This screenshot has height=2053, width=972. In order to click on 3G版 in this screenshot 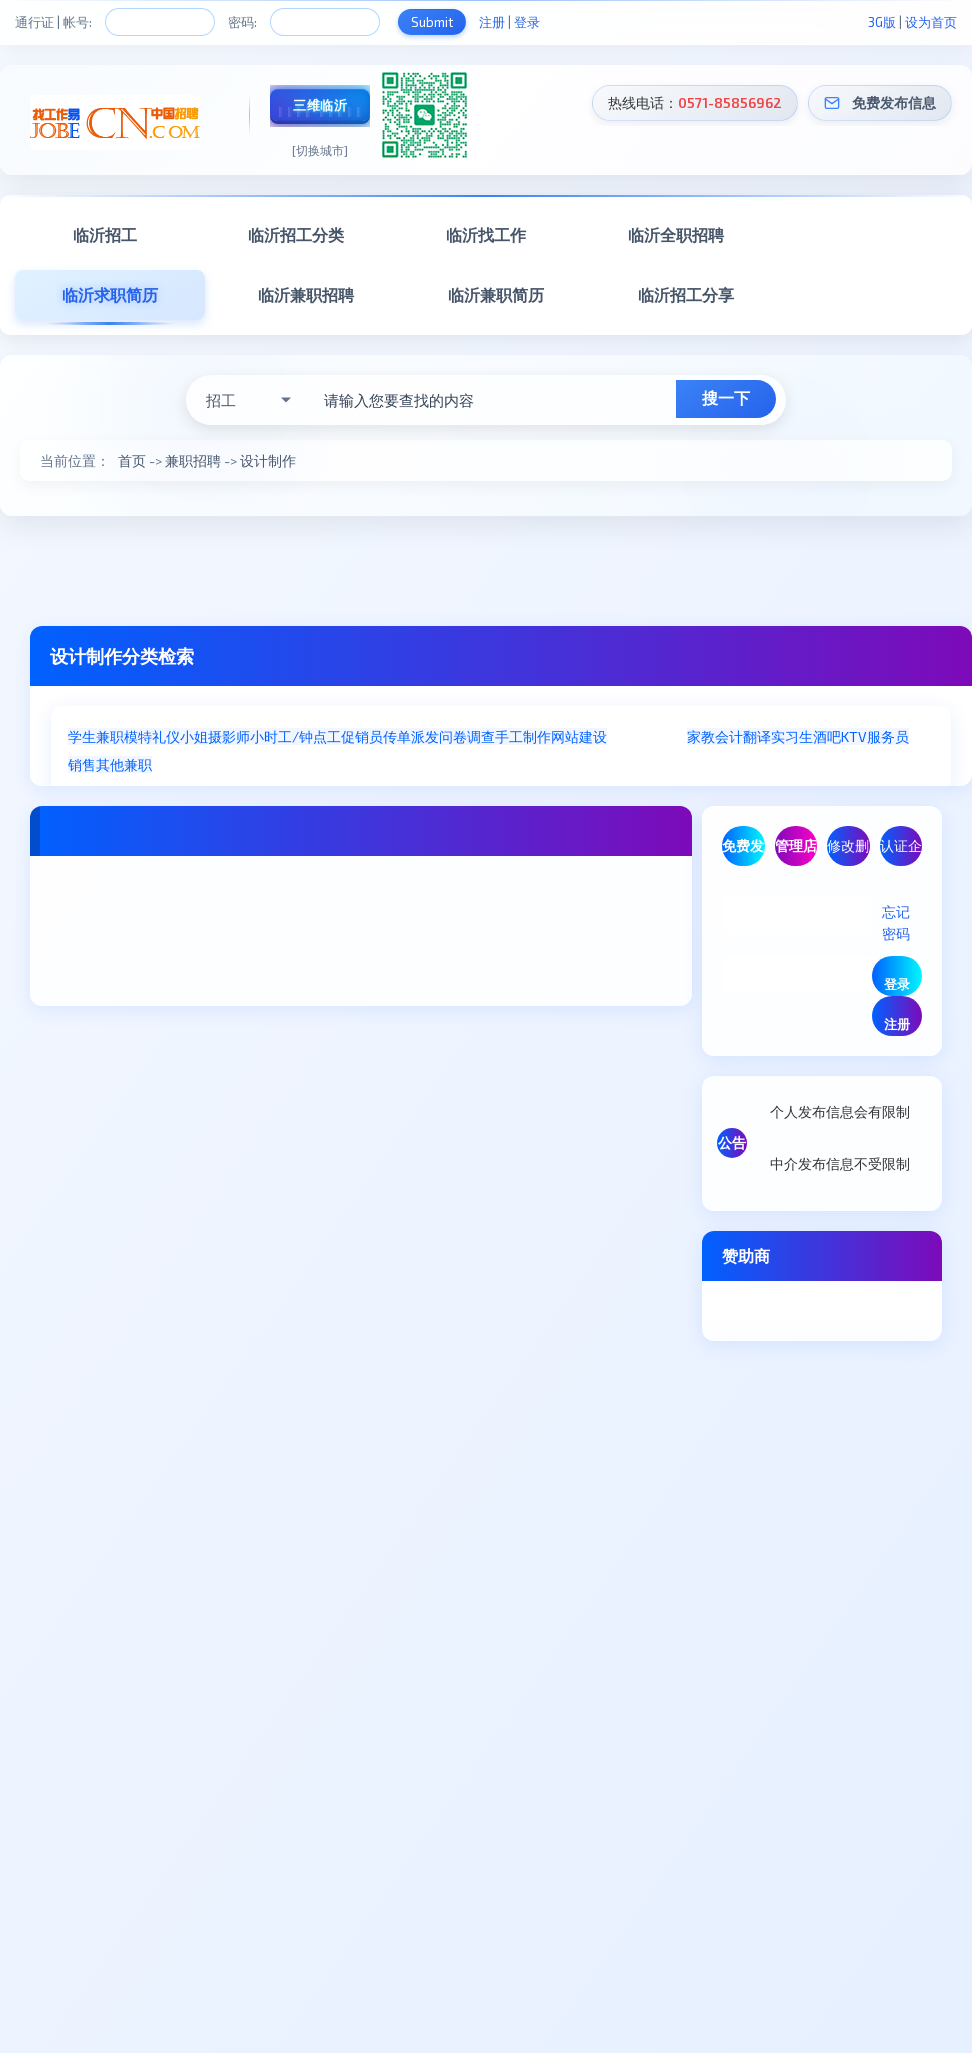, I will do `click(882, 22)`.